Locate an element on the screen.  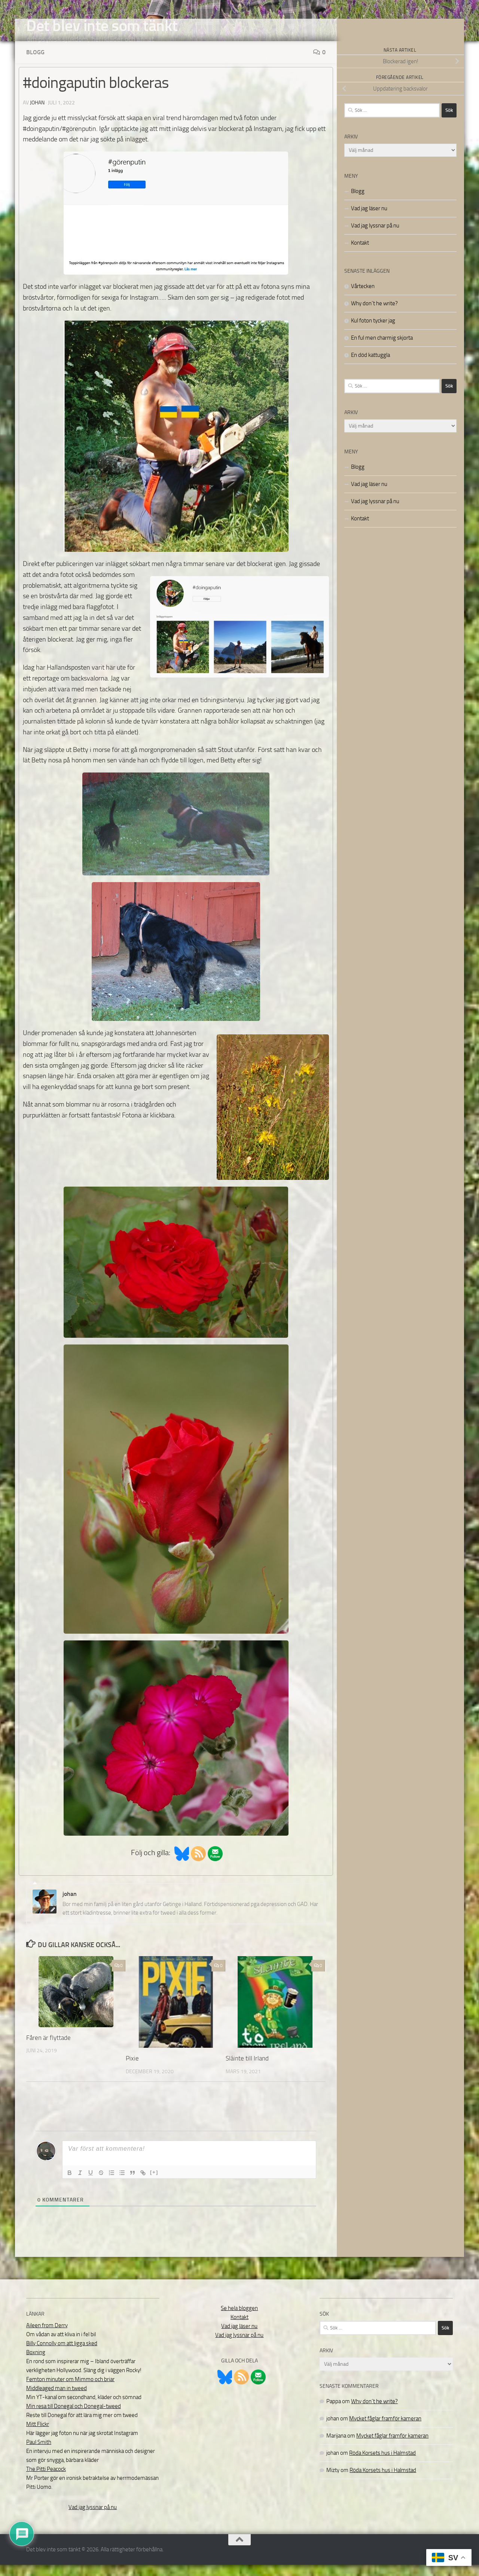
Paul Smith is located at coordinates (38, 2453).